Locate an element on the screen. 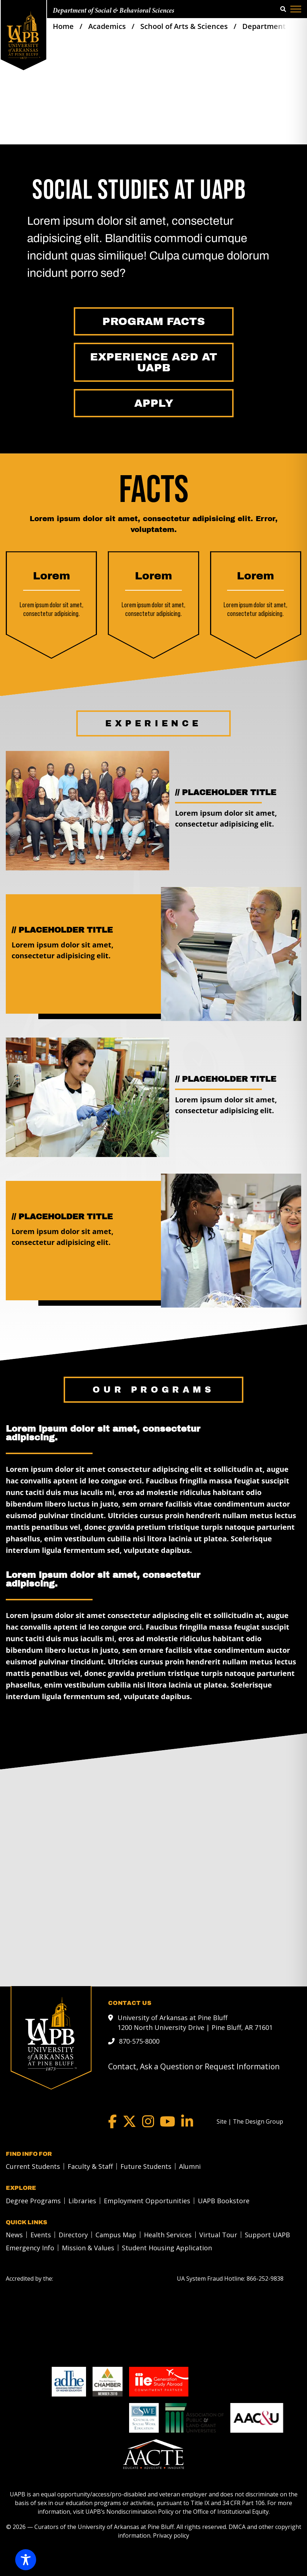  [LinkedIn] is located at coordinates (187, 2121).